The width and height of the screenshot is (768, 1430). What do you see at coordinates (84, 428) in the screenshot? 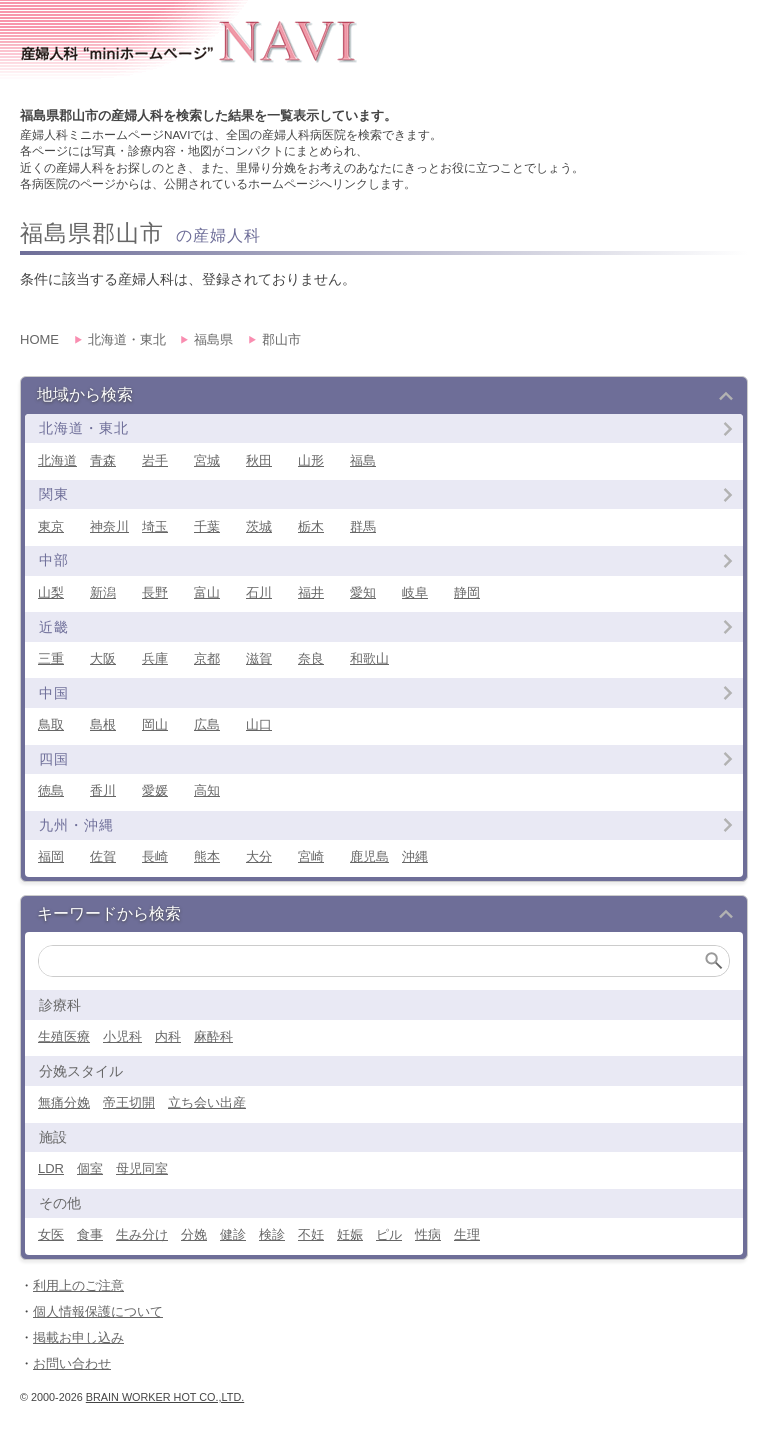
I see `北海道・東北` at bounding box center [84, 428].